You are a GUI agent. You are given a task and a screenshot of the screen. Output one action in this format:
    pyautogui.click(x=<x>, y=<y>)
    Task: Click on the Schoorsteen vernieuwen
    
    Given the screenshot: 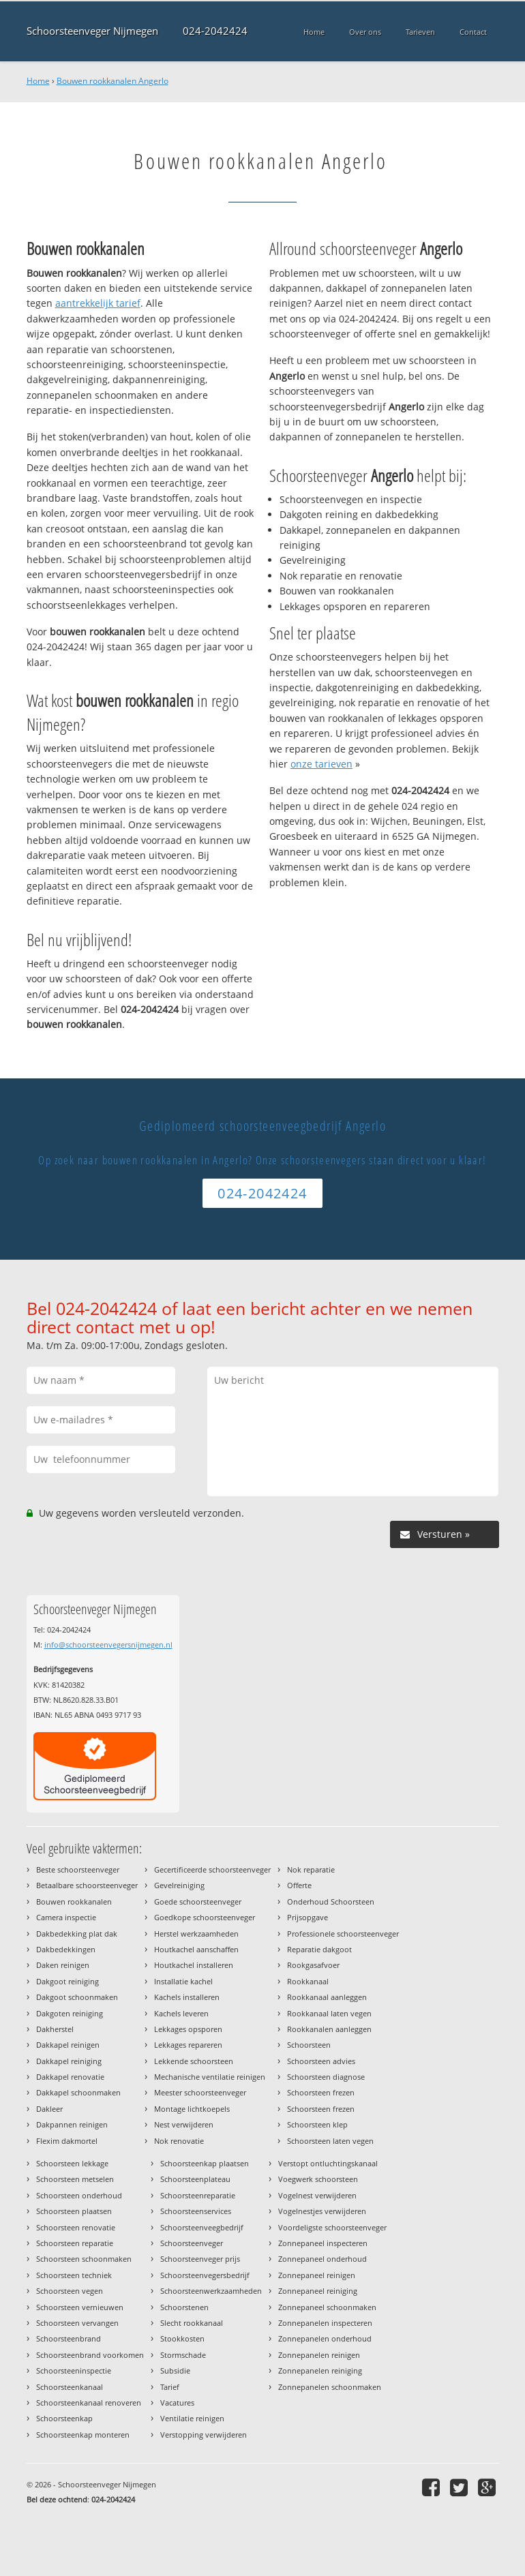 What is the action you would take?
    pyautogui.click(x=79, y=2307)
    